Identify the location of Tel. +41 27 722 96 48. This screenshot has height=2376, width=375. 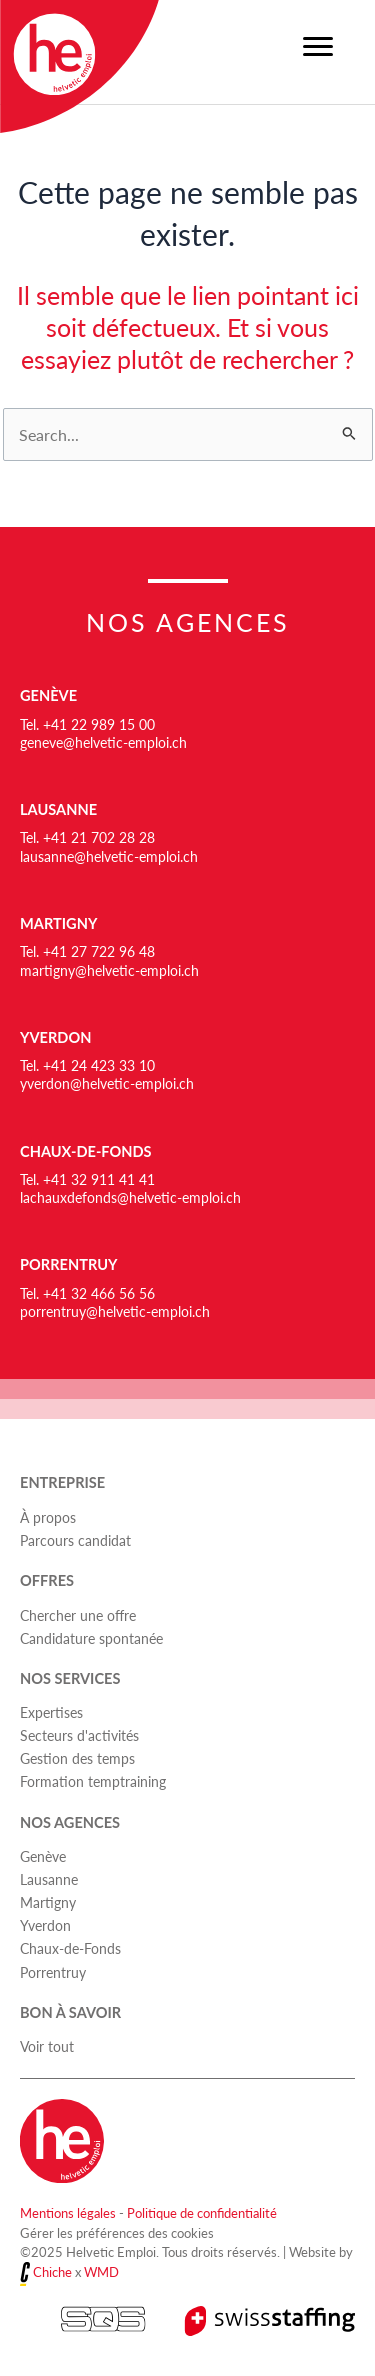
(87, 951).